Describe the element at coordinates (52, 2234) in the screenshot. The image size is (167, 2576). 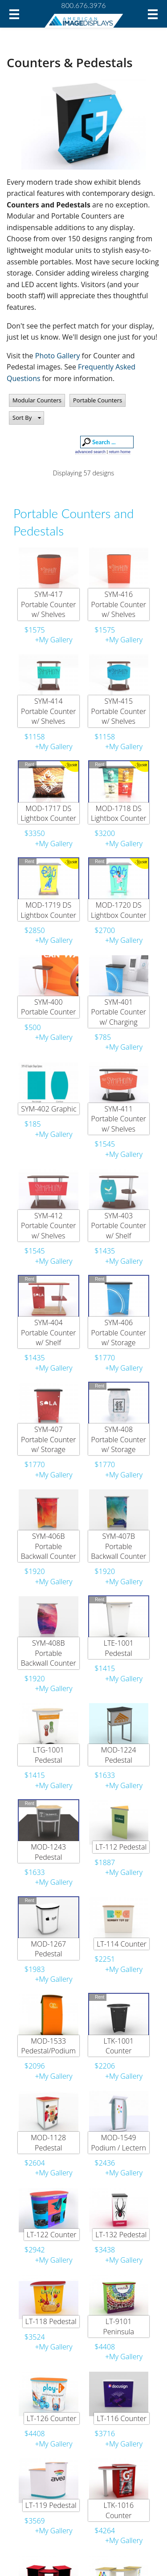
I see `LT-122 Counter` at that location.